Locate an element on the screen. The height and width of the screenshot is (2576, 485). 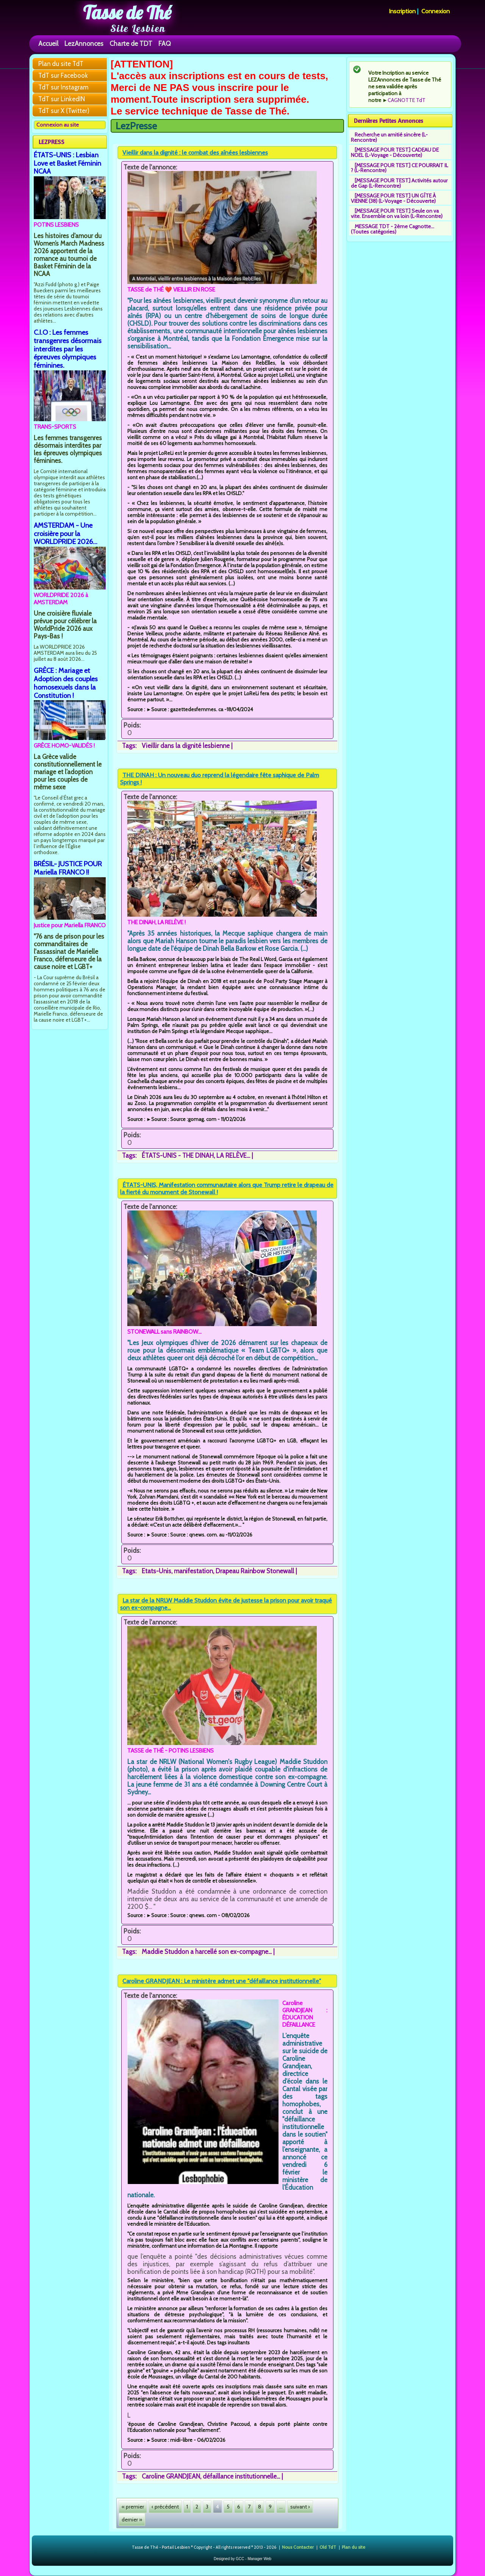
TdT sur Instagram is located at coordinates (63, 87).